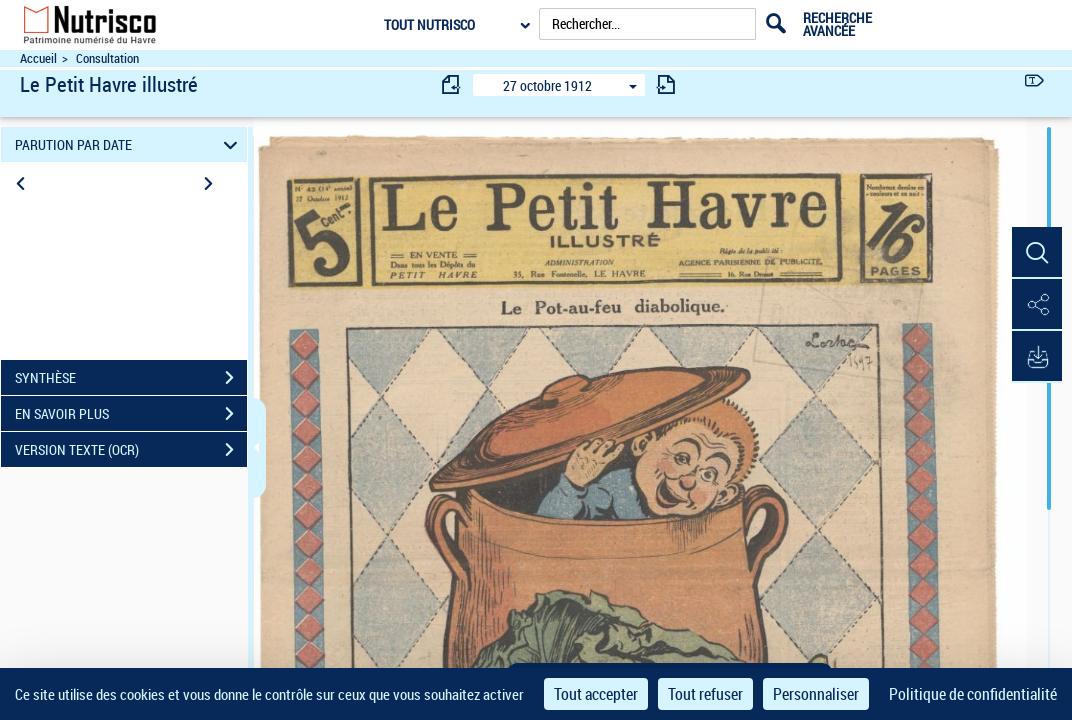 This screenshot has width=1072, height=720. Describe the element at coordinates (1037, 253) in the screenshot. I see `[button]` at that location.